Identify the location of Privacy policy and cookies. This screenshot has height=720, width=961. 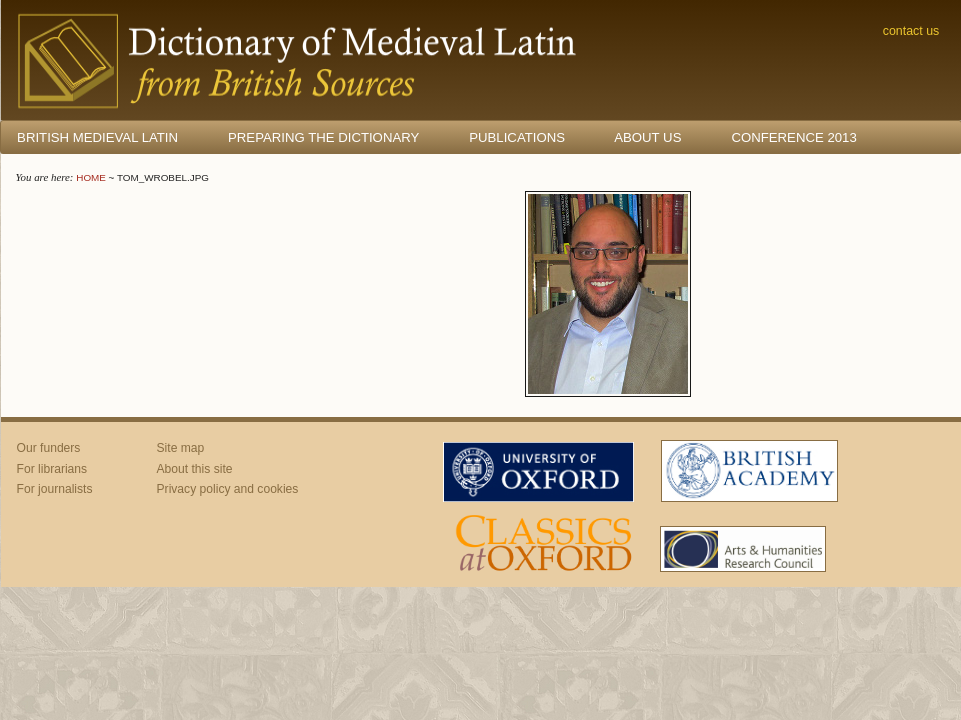
(228, 489).